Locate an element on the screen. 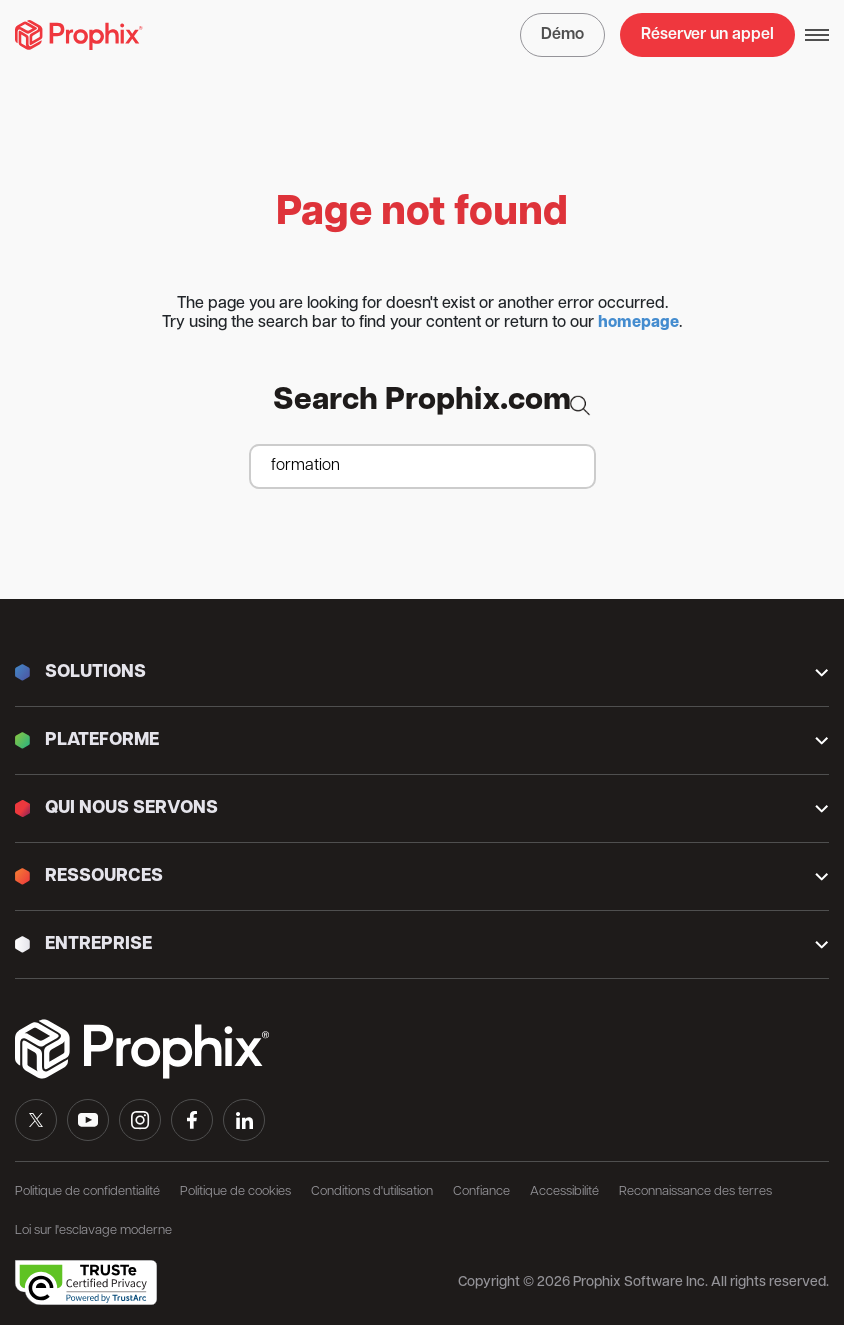  Accessibilité is located at coordinates (564, 1191).